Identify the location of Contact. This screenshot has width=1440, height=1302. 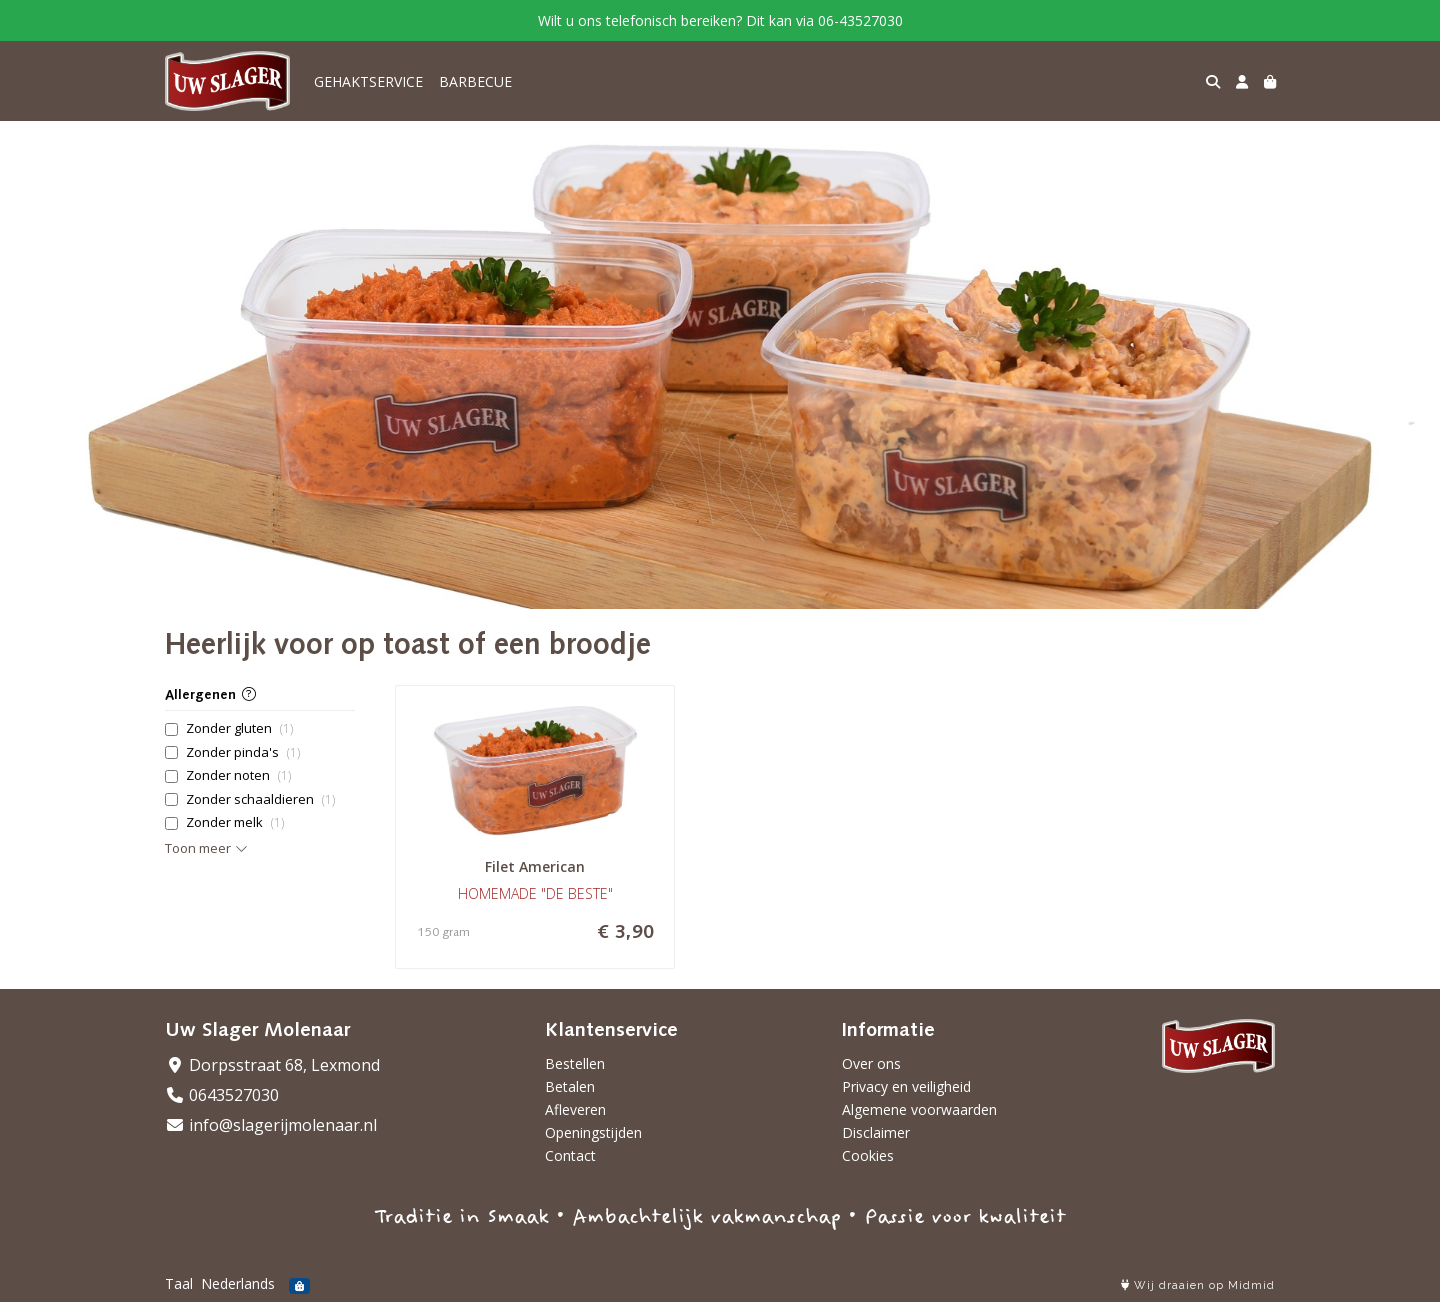
(570, 1155).